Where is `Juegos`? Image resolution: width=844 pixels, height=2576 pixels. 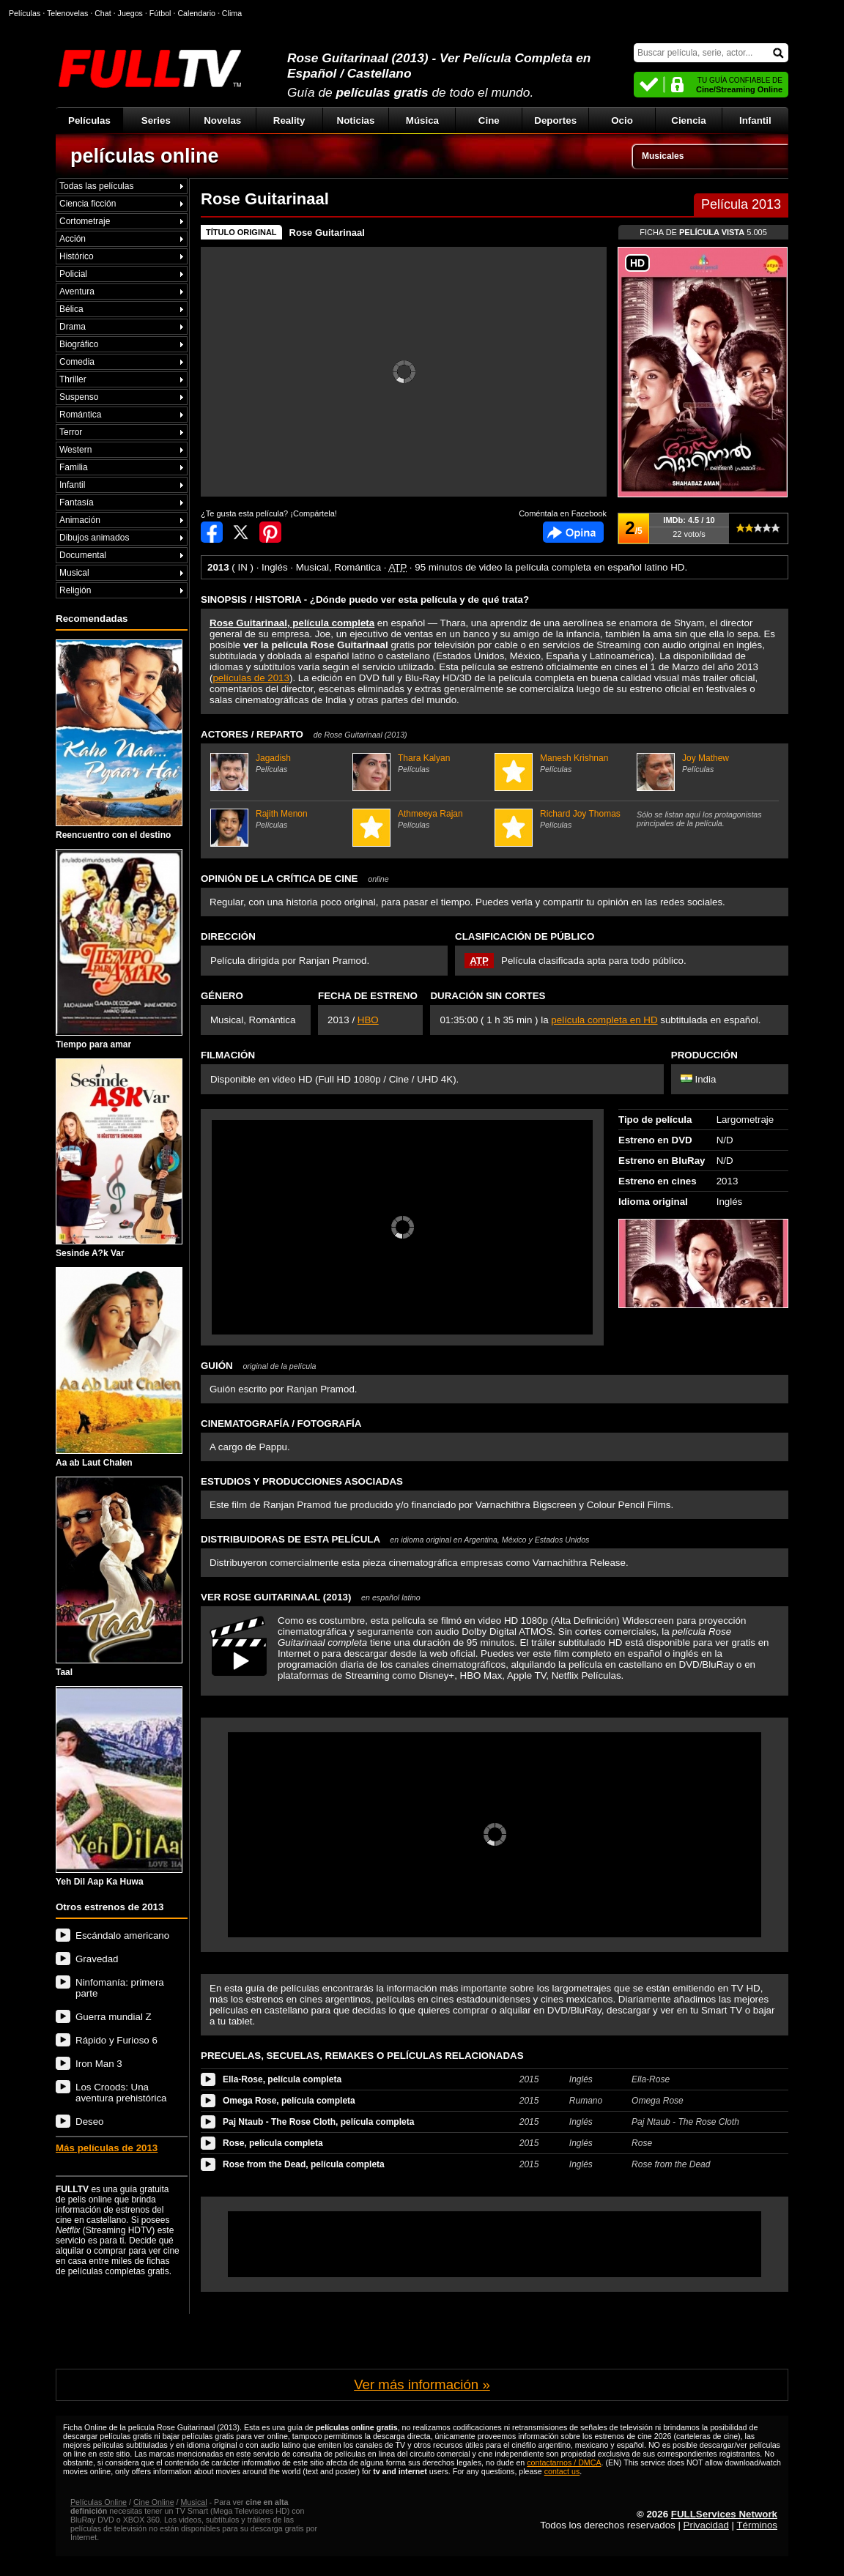
Juegos is located at coordinates (130, 13).